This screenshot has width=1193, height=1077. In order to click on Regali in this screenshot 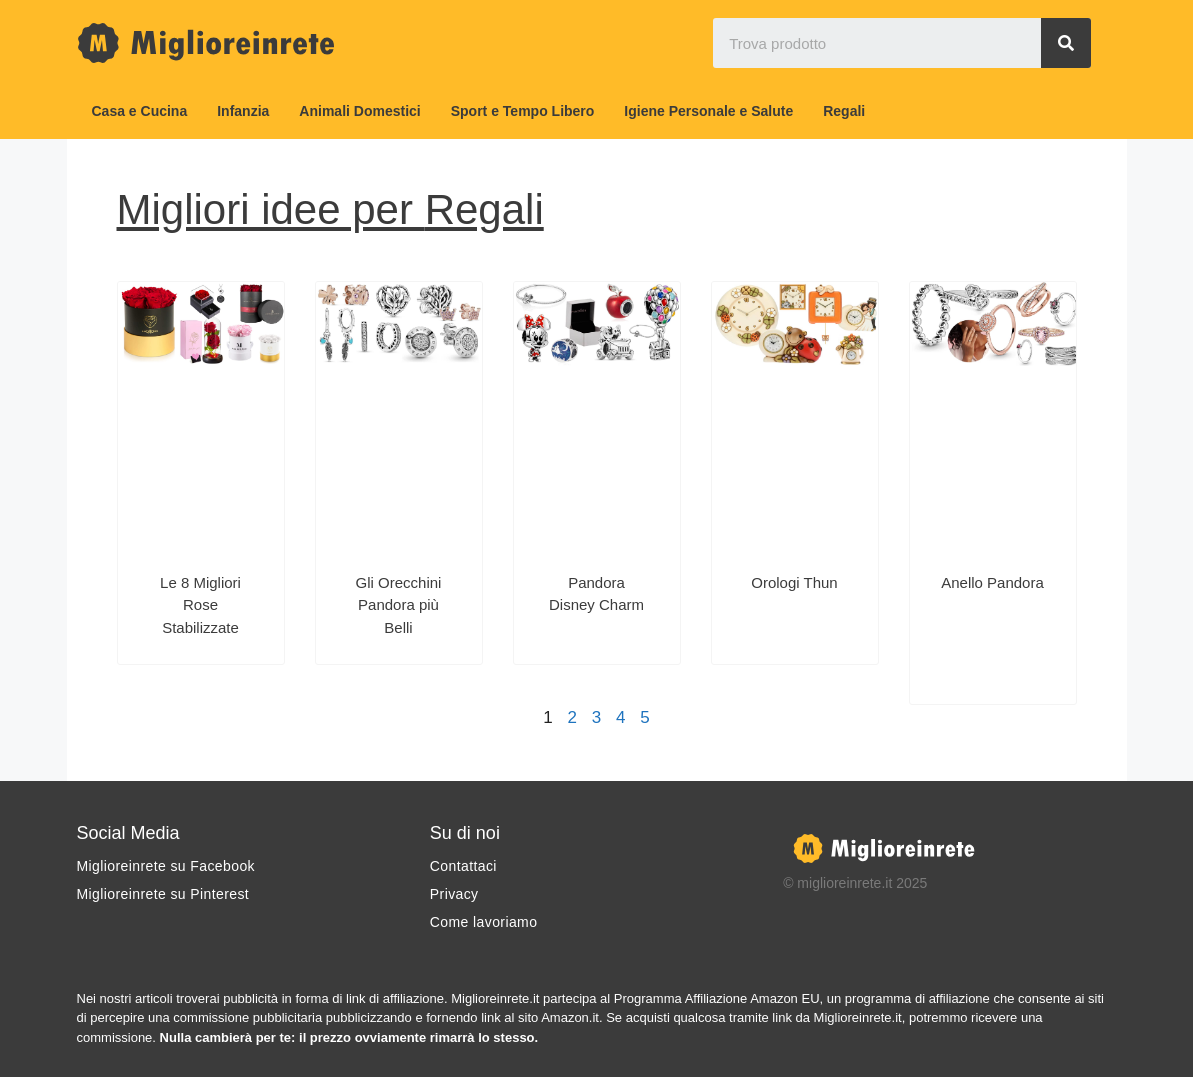, I will do `click(844, 111)`.